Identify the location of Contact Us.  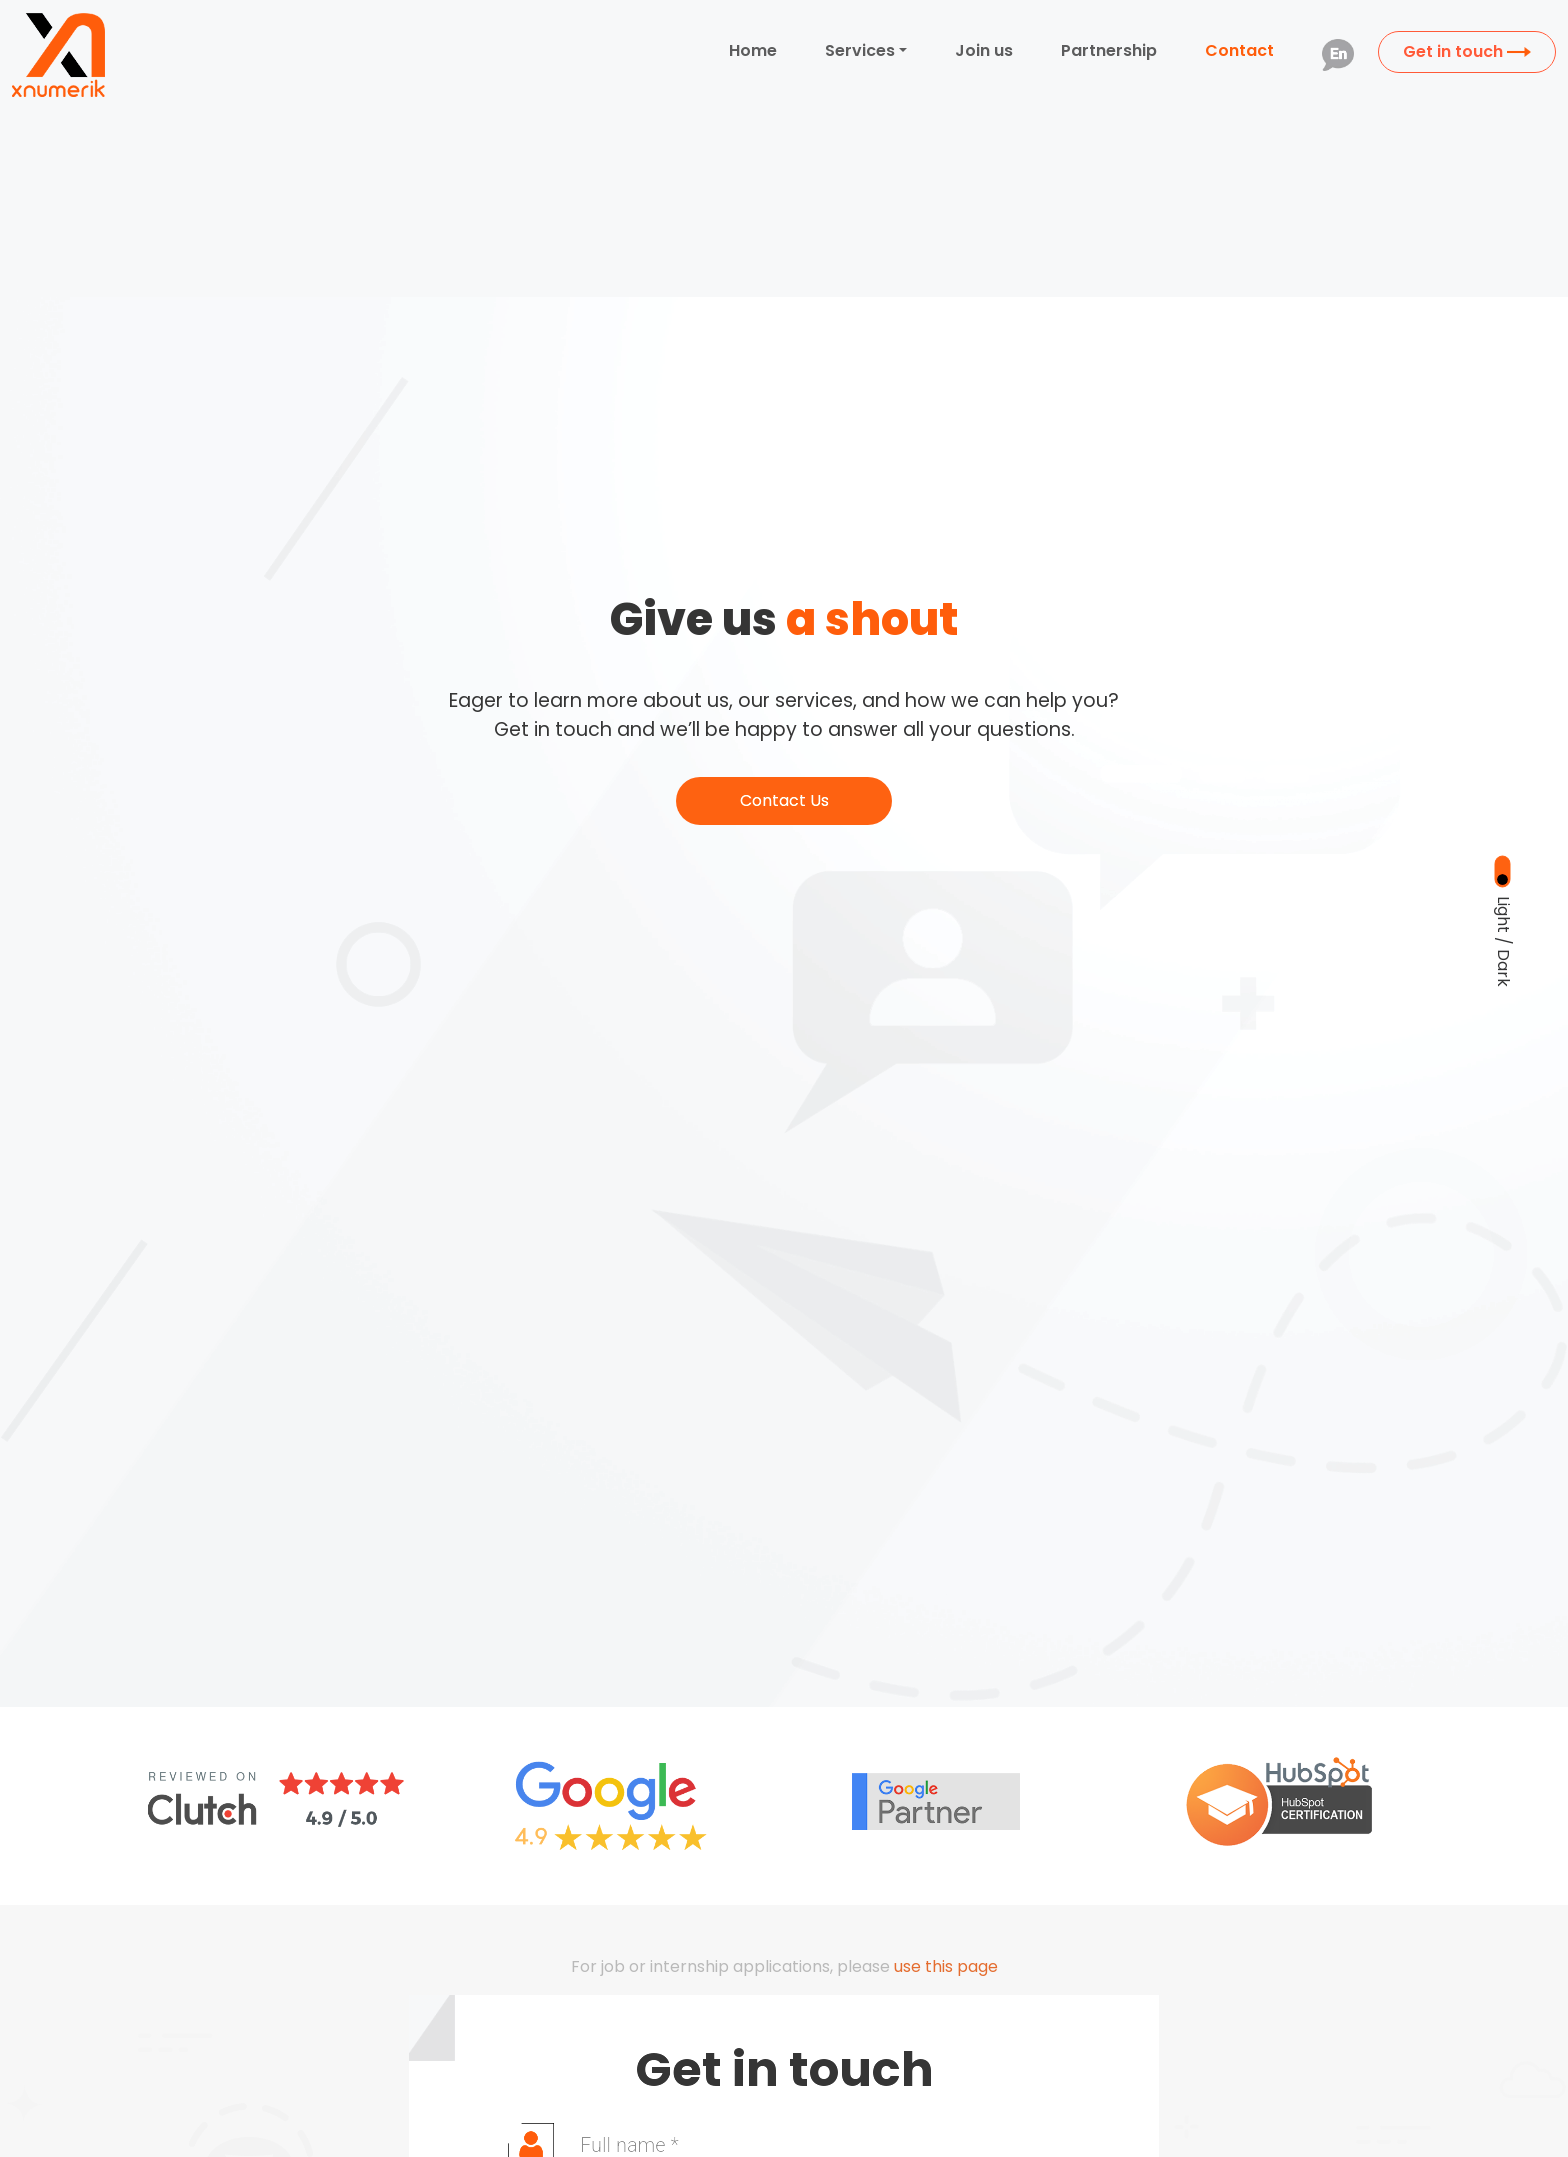
(784, 800).